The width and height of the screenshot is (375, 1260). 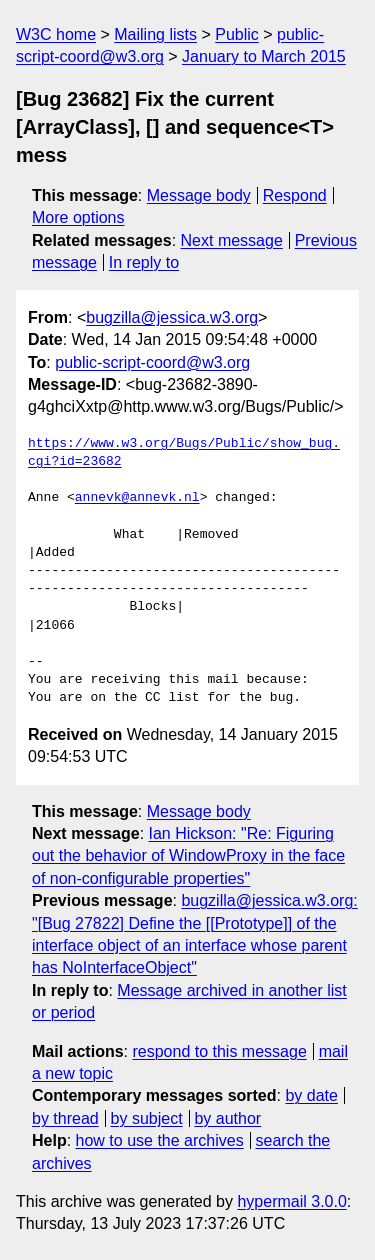 What do you see at coordinates (155, 34) in the screenshot?
I see `Mailing lists` at bounding box center [155, 34].